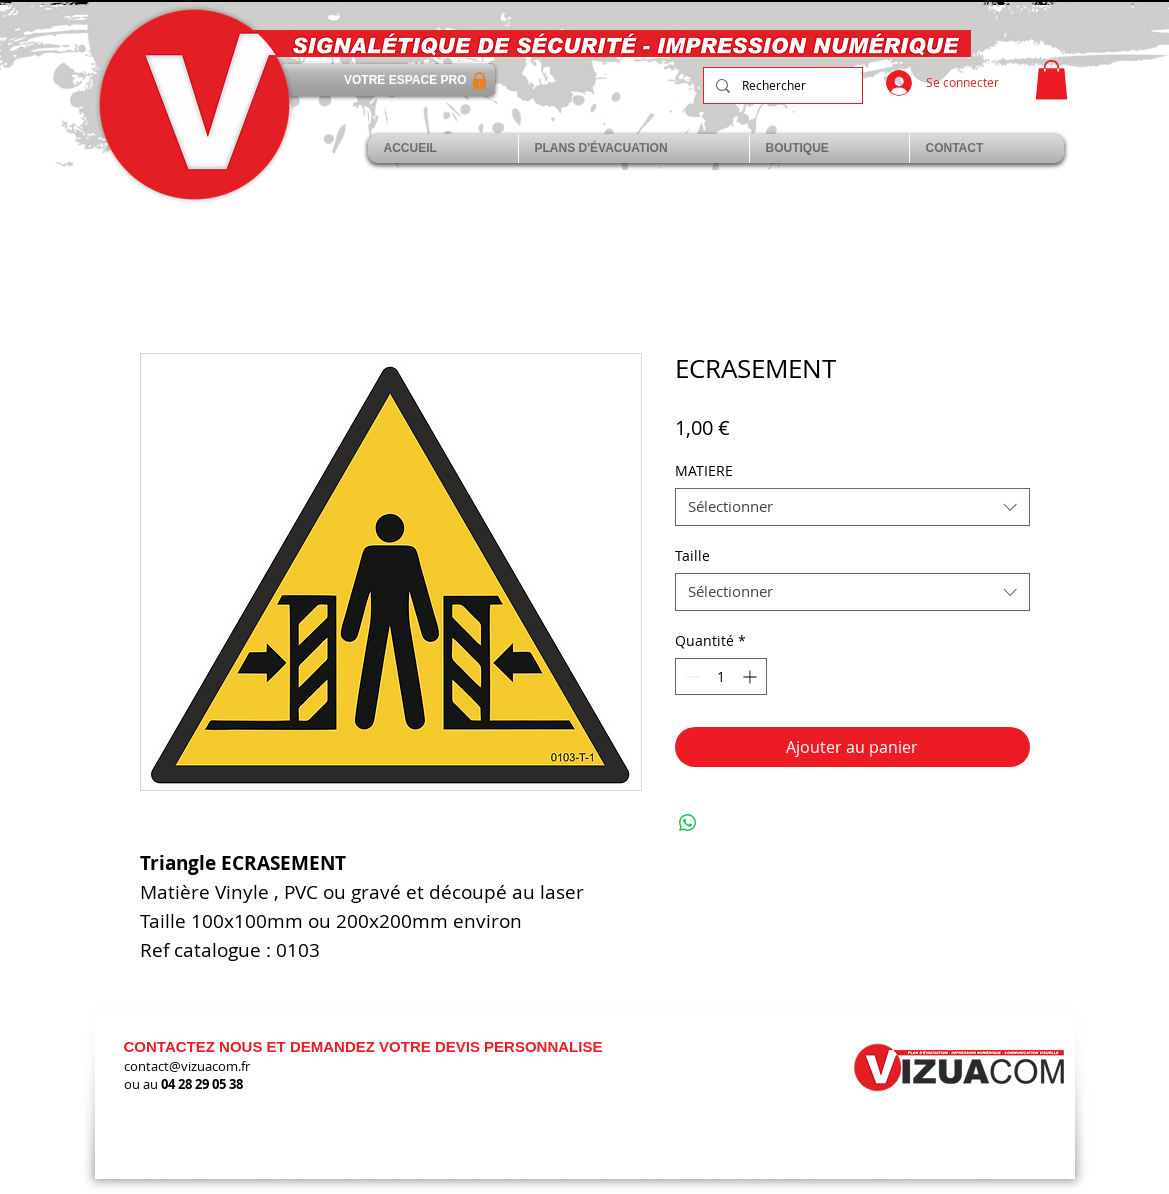 The image size is (1169, 1194). What do you see at coordinates (704, 470) in the screenshot?
I see `MATIERE` at bounding box center [704, 470].